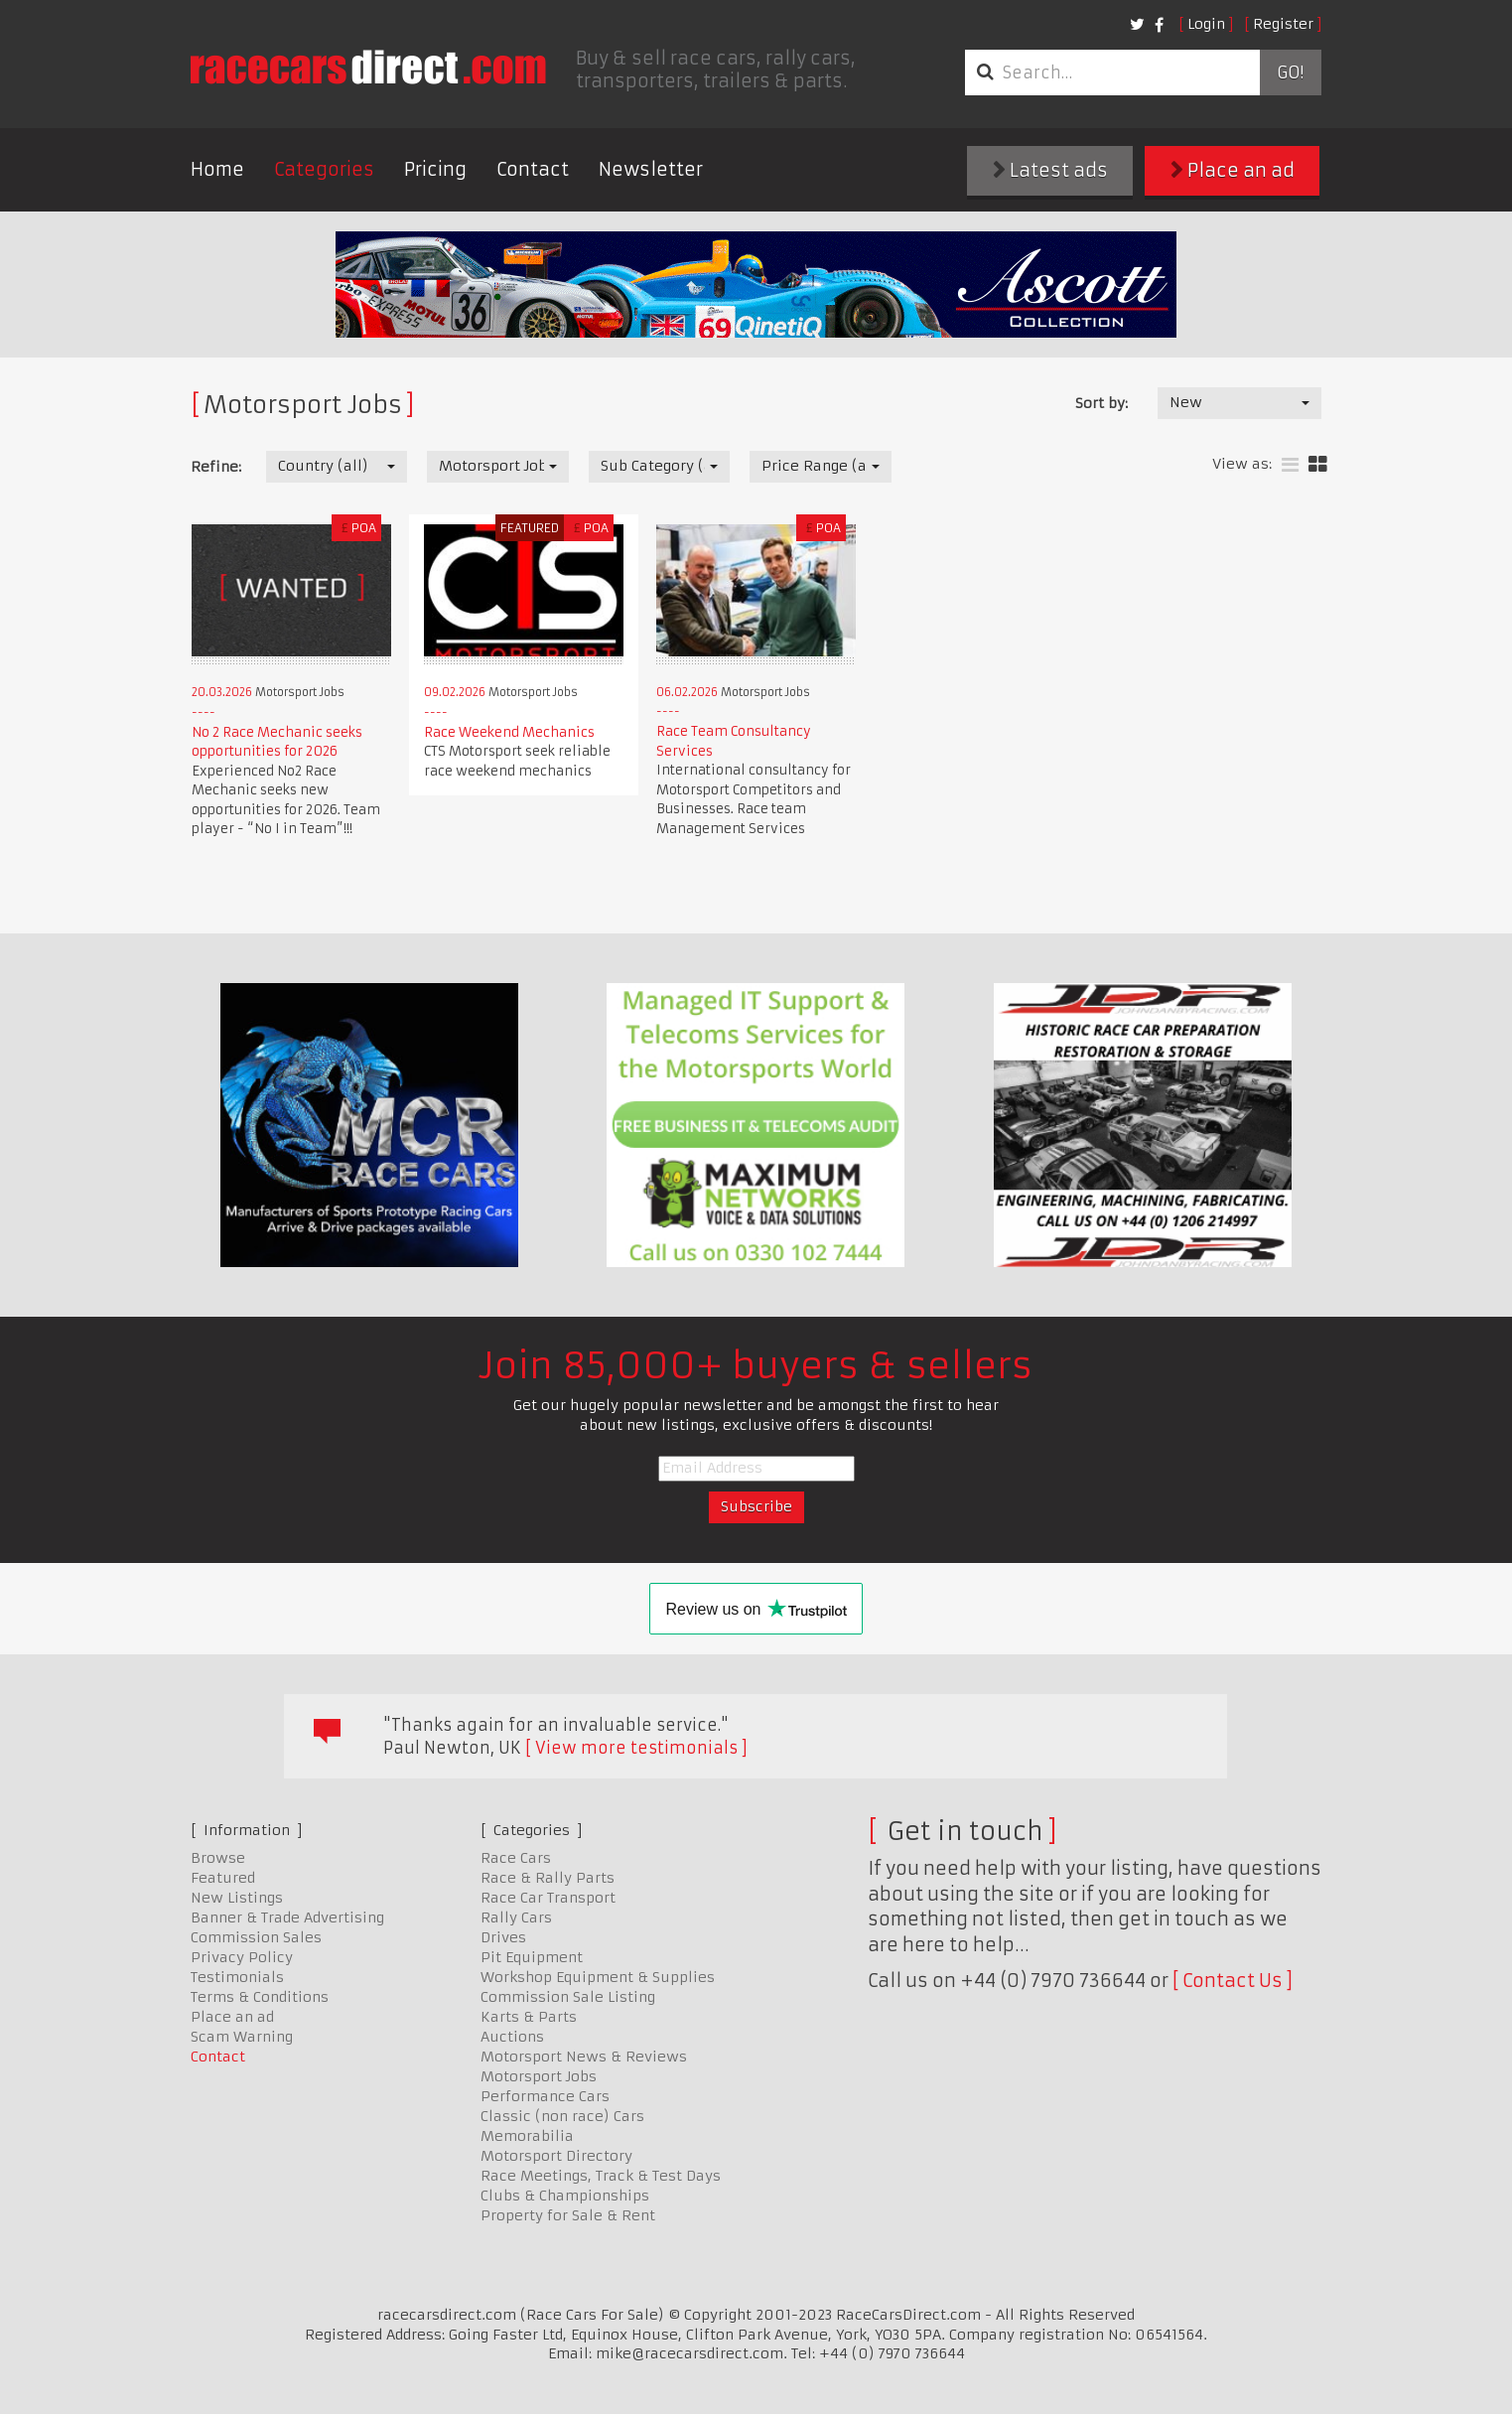  What do you see at coordinates (260, 1997) in the screenshot?
I see `Terms & Conditions` at bounding box center [260, 1997].